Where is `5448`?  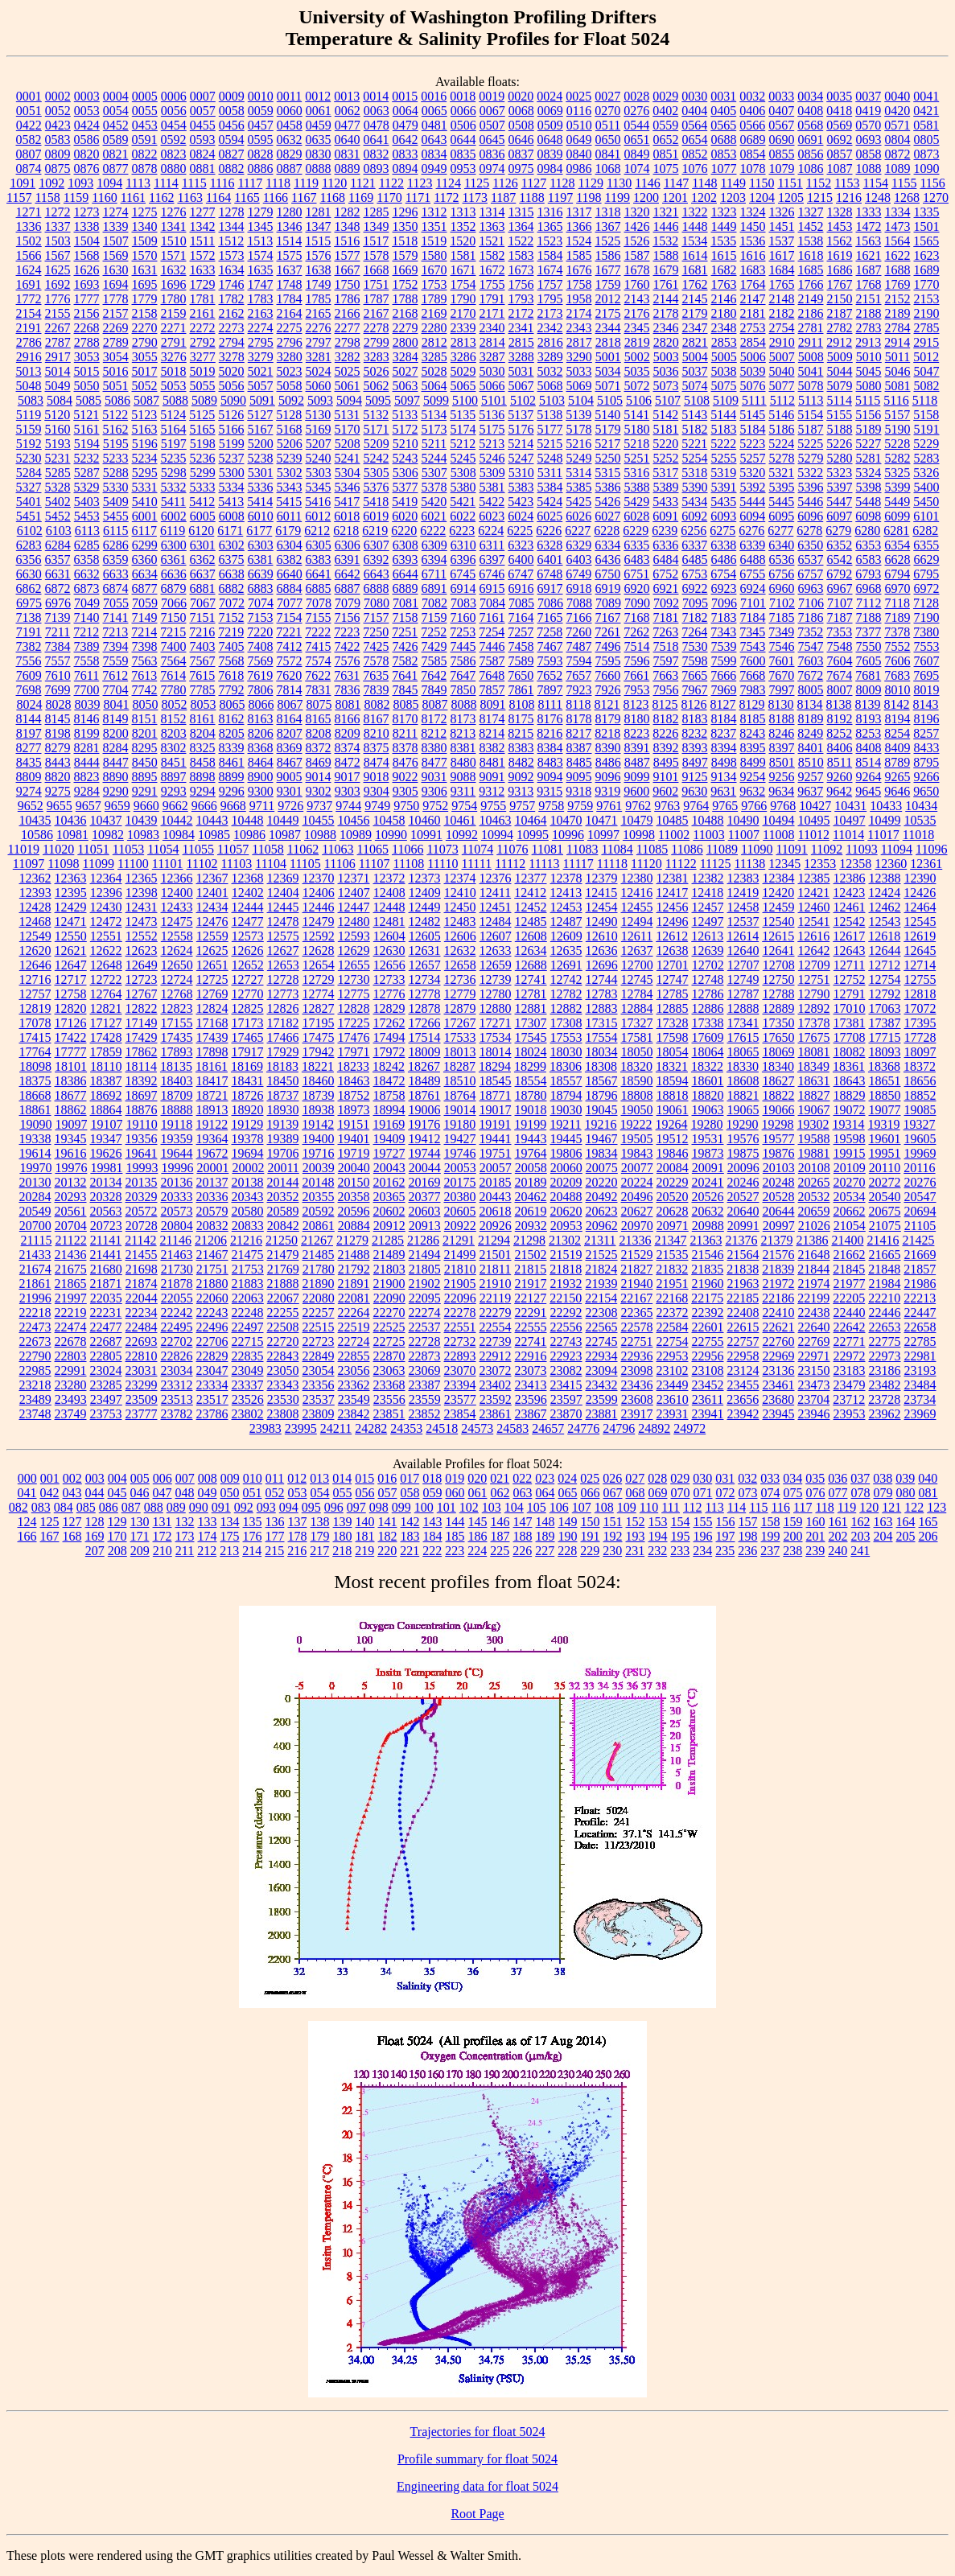 5448 is located at coordinates (868, 501).